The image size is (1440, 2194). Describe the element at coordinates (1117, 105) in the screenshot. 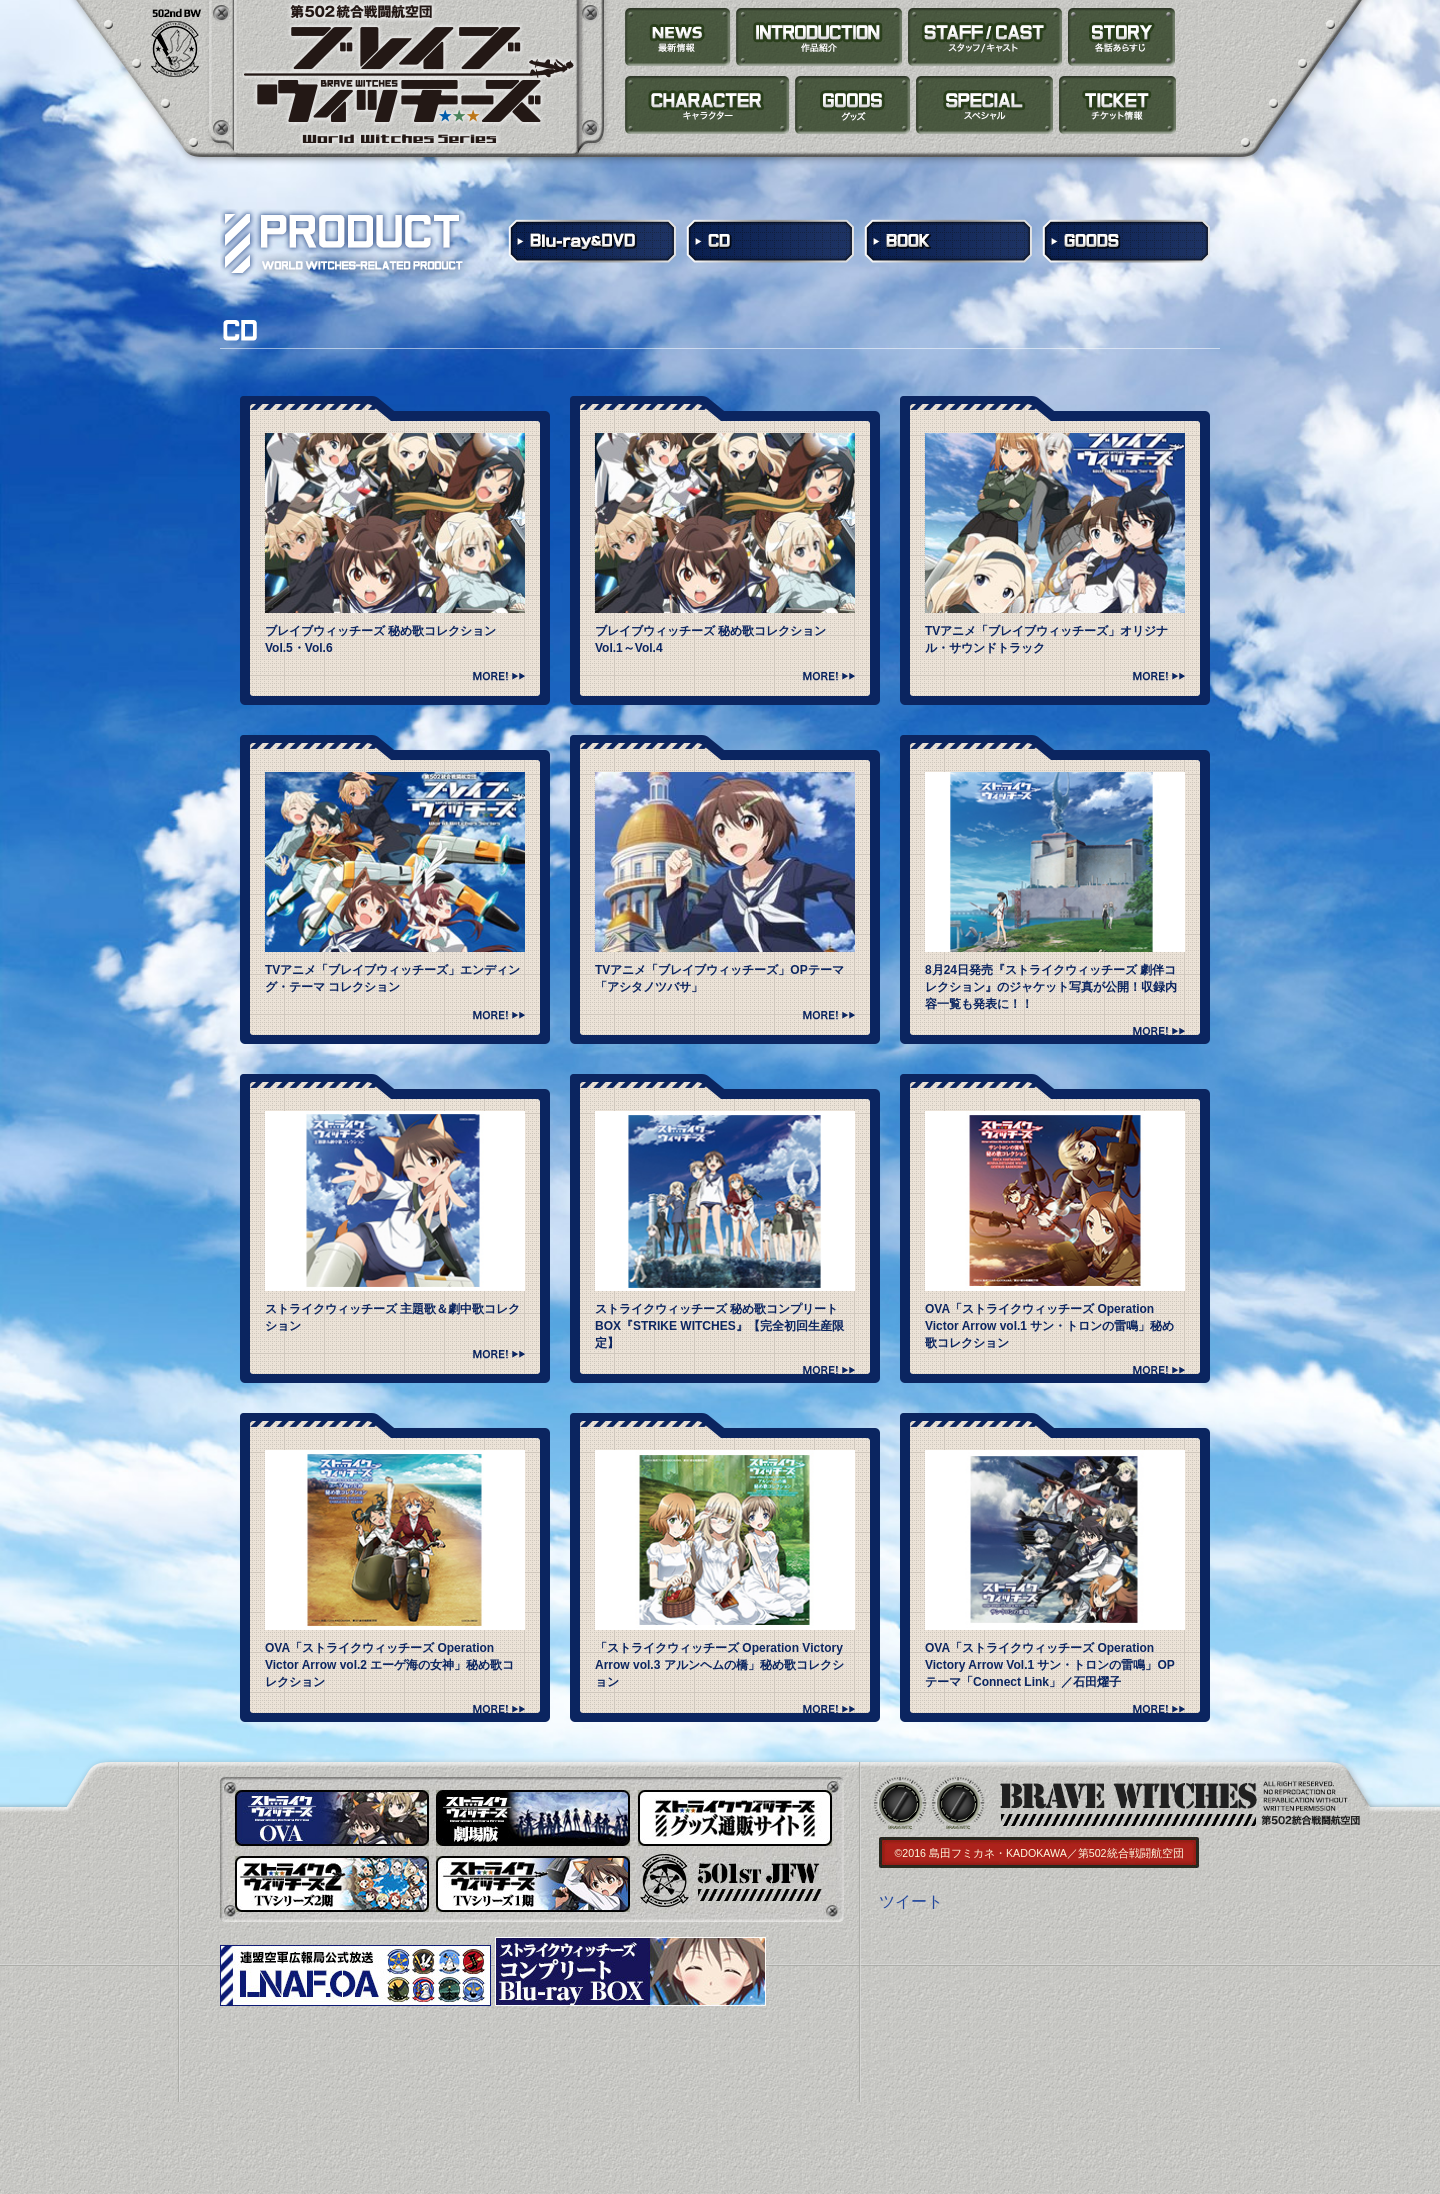

I see `TICKET` at that location.